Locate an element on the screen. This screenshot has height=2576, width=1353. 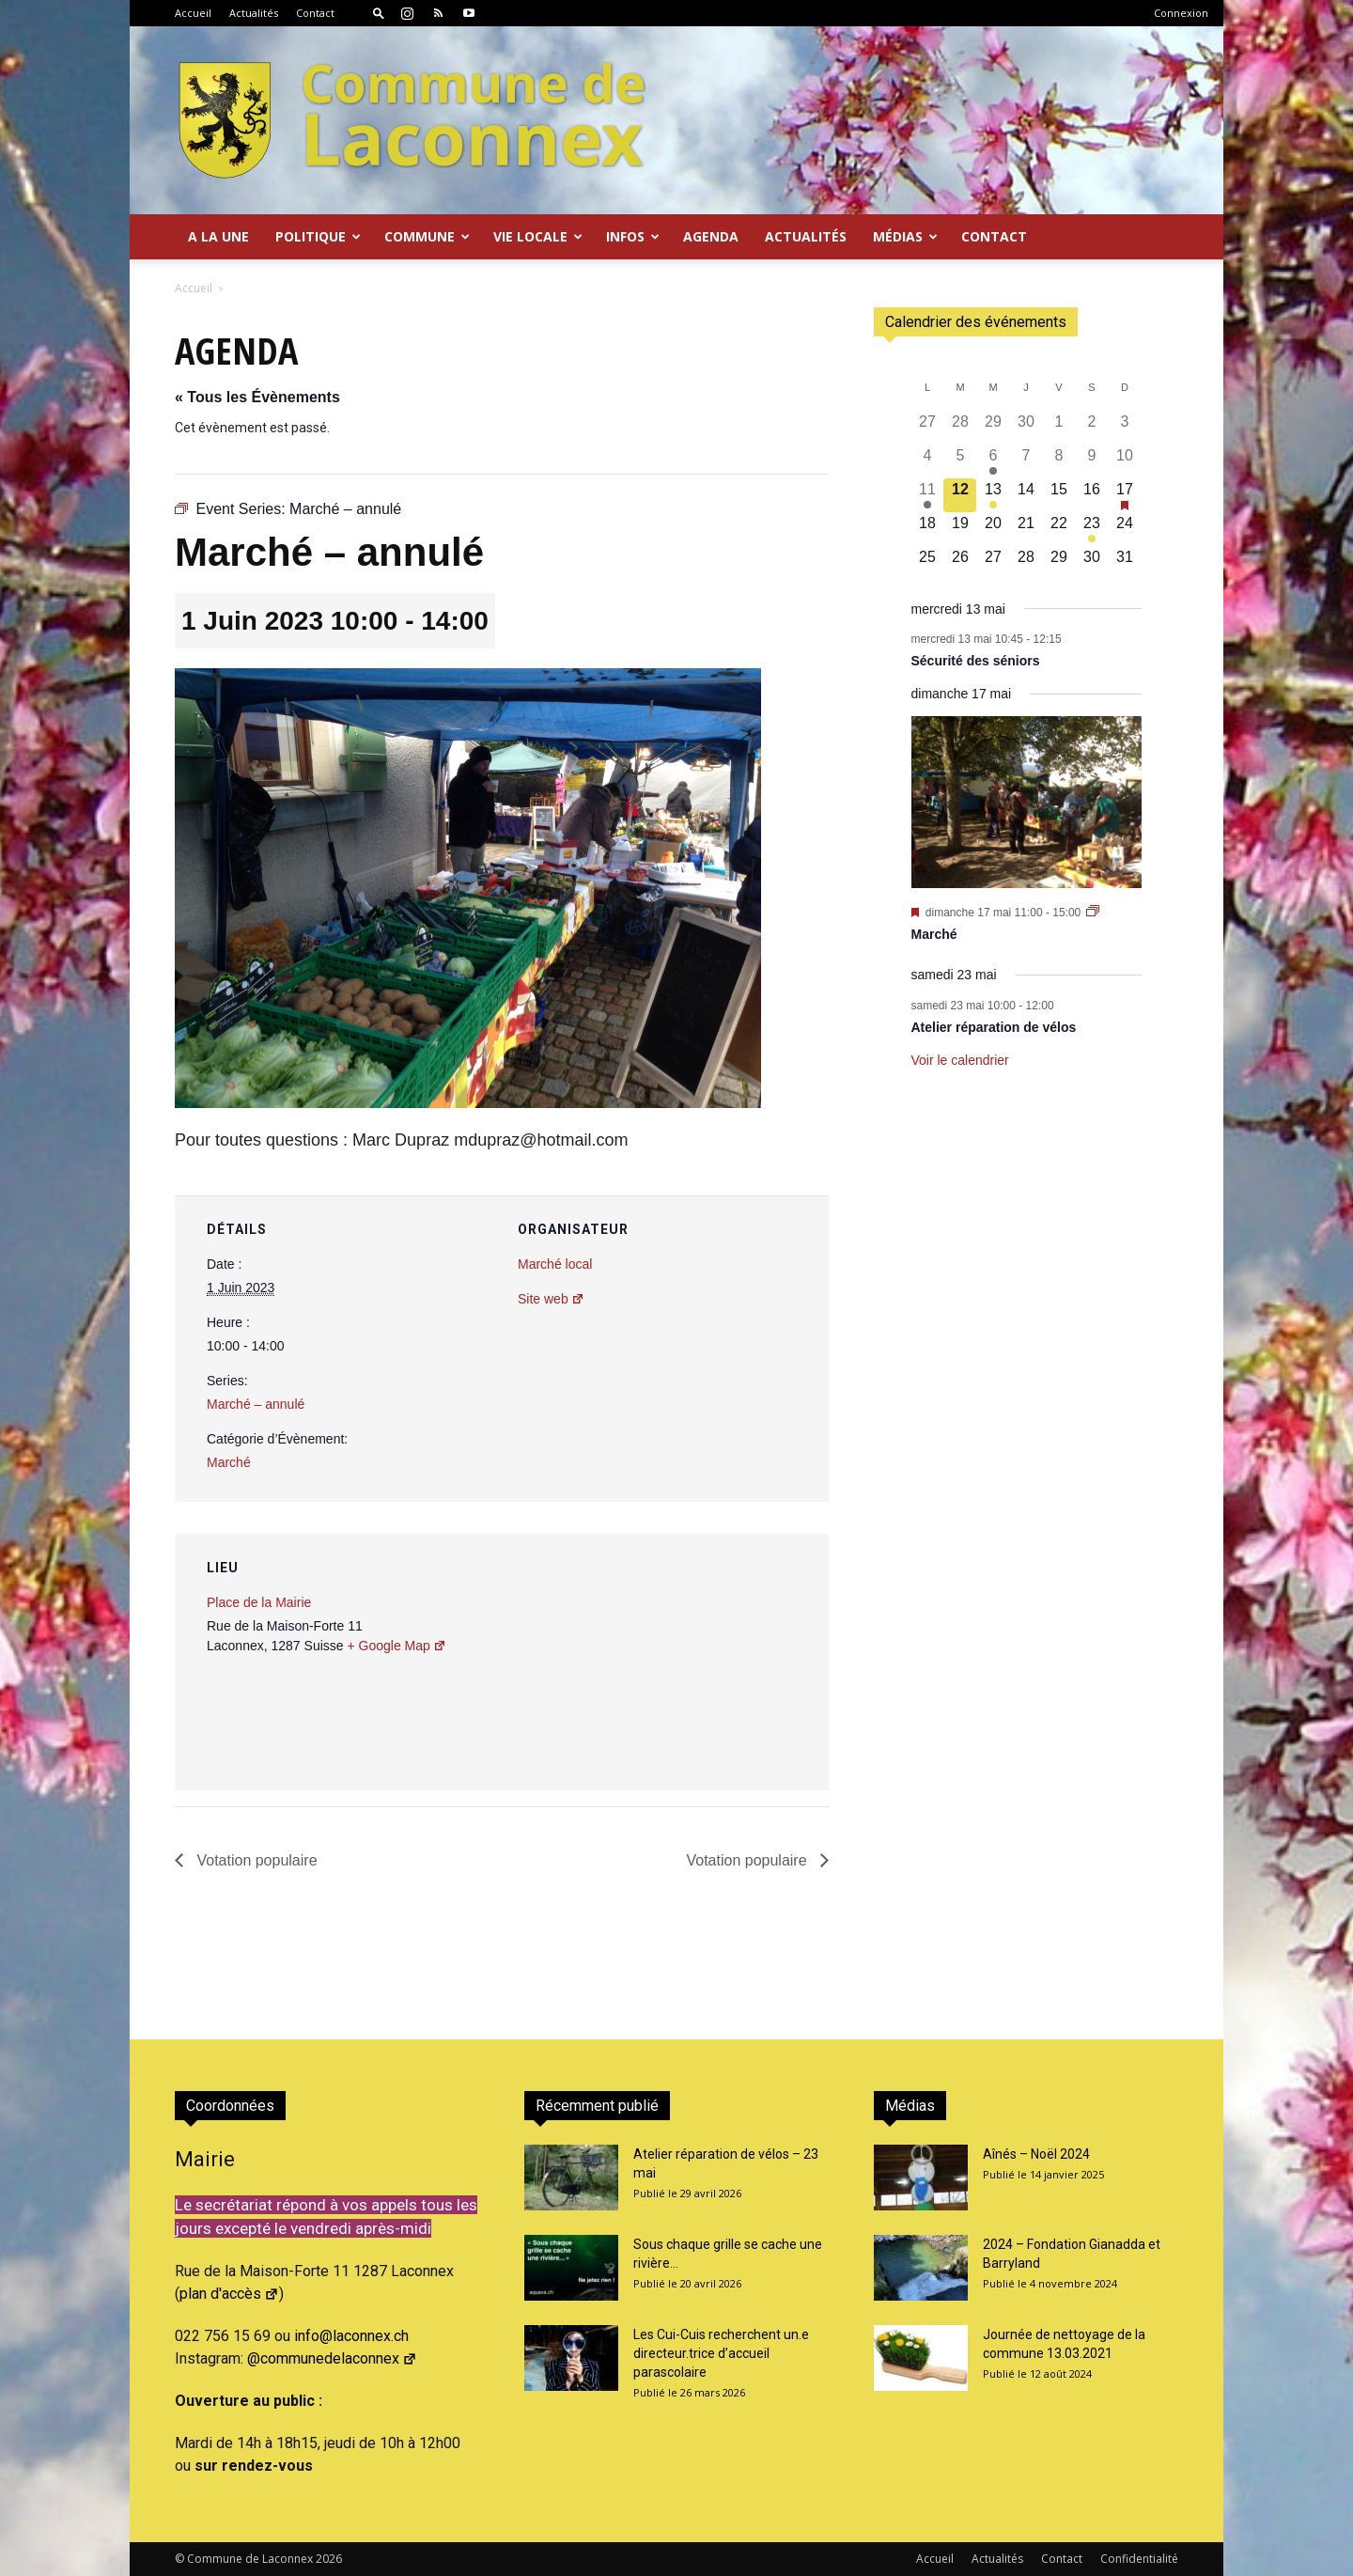
Atelier réparation de vélos is located at coordinates (994, 1027).